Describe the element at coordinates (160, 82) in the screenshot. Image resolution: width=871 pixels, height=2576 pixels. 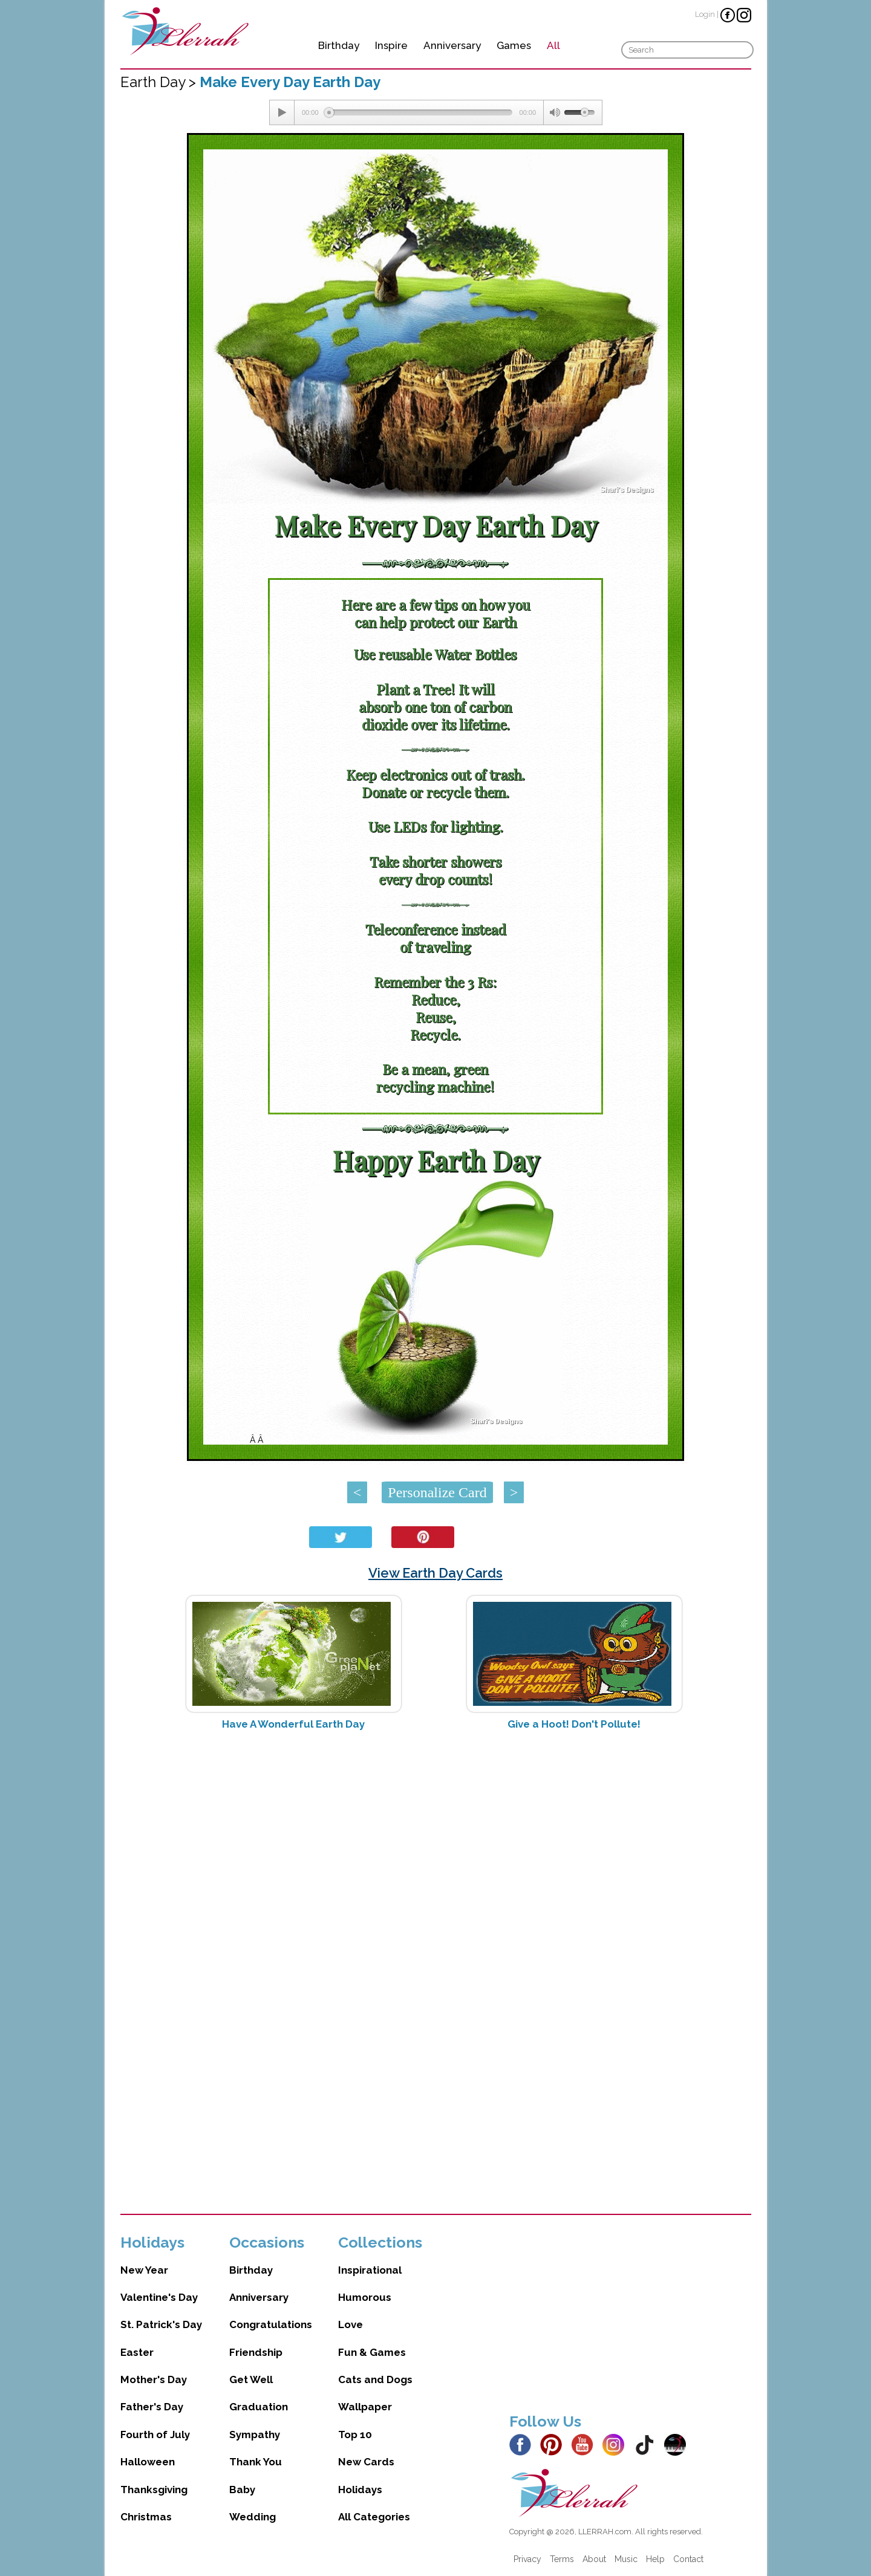
I see `Earth Day >` at that location.